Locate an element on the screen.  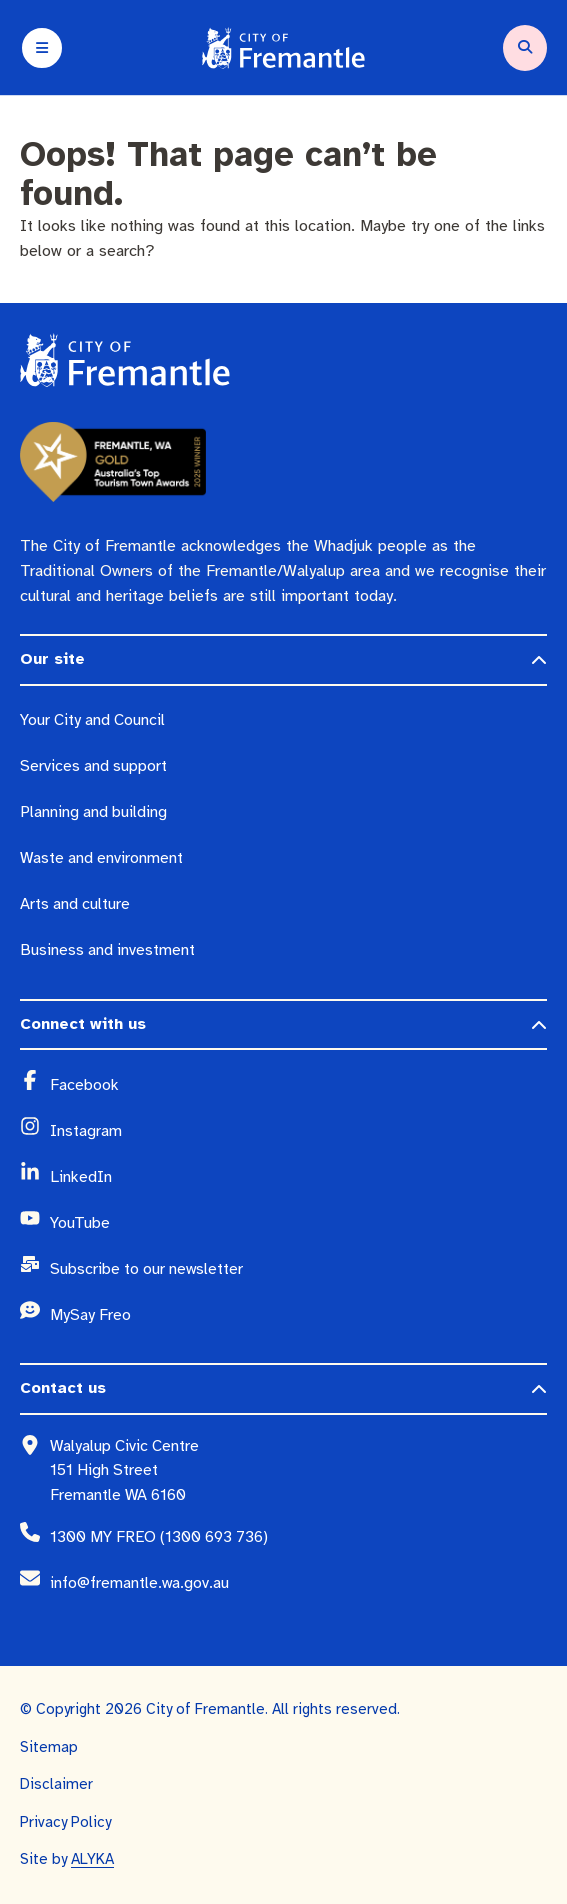
[YouTube (opens in a new window)] is located at coordinates (298, 1223).